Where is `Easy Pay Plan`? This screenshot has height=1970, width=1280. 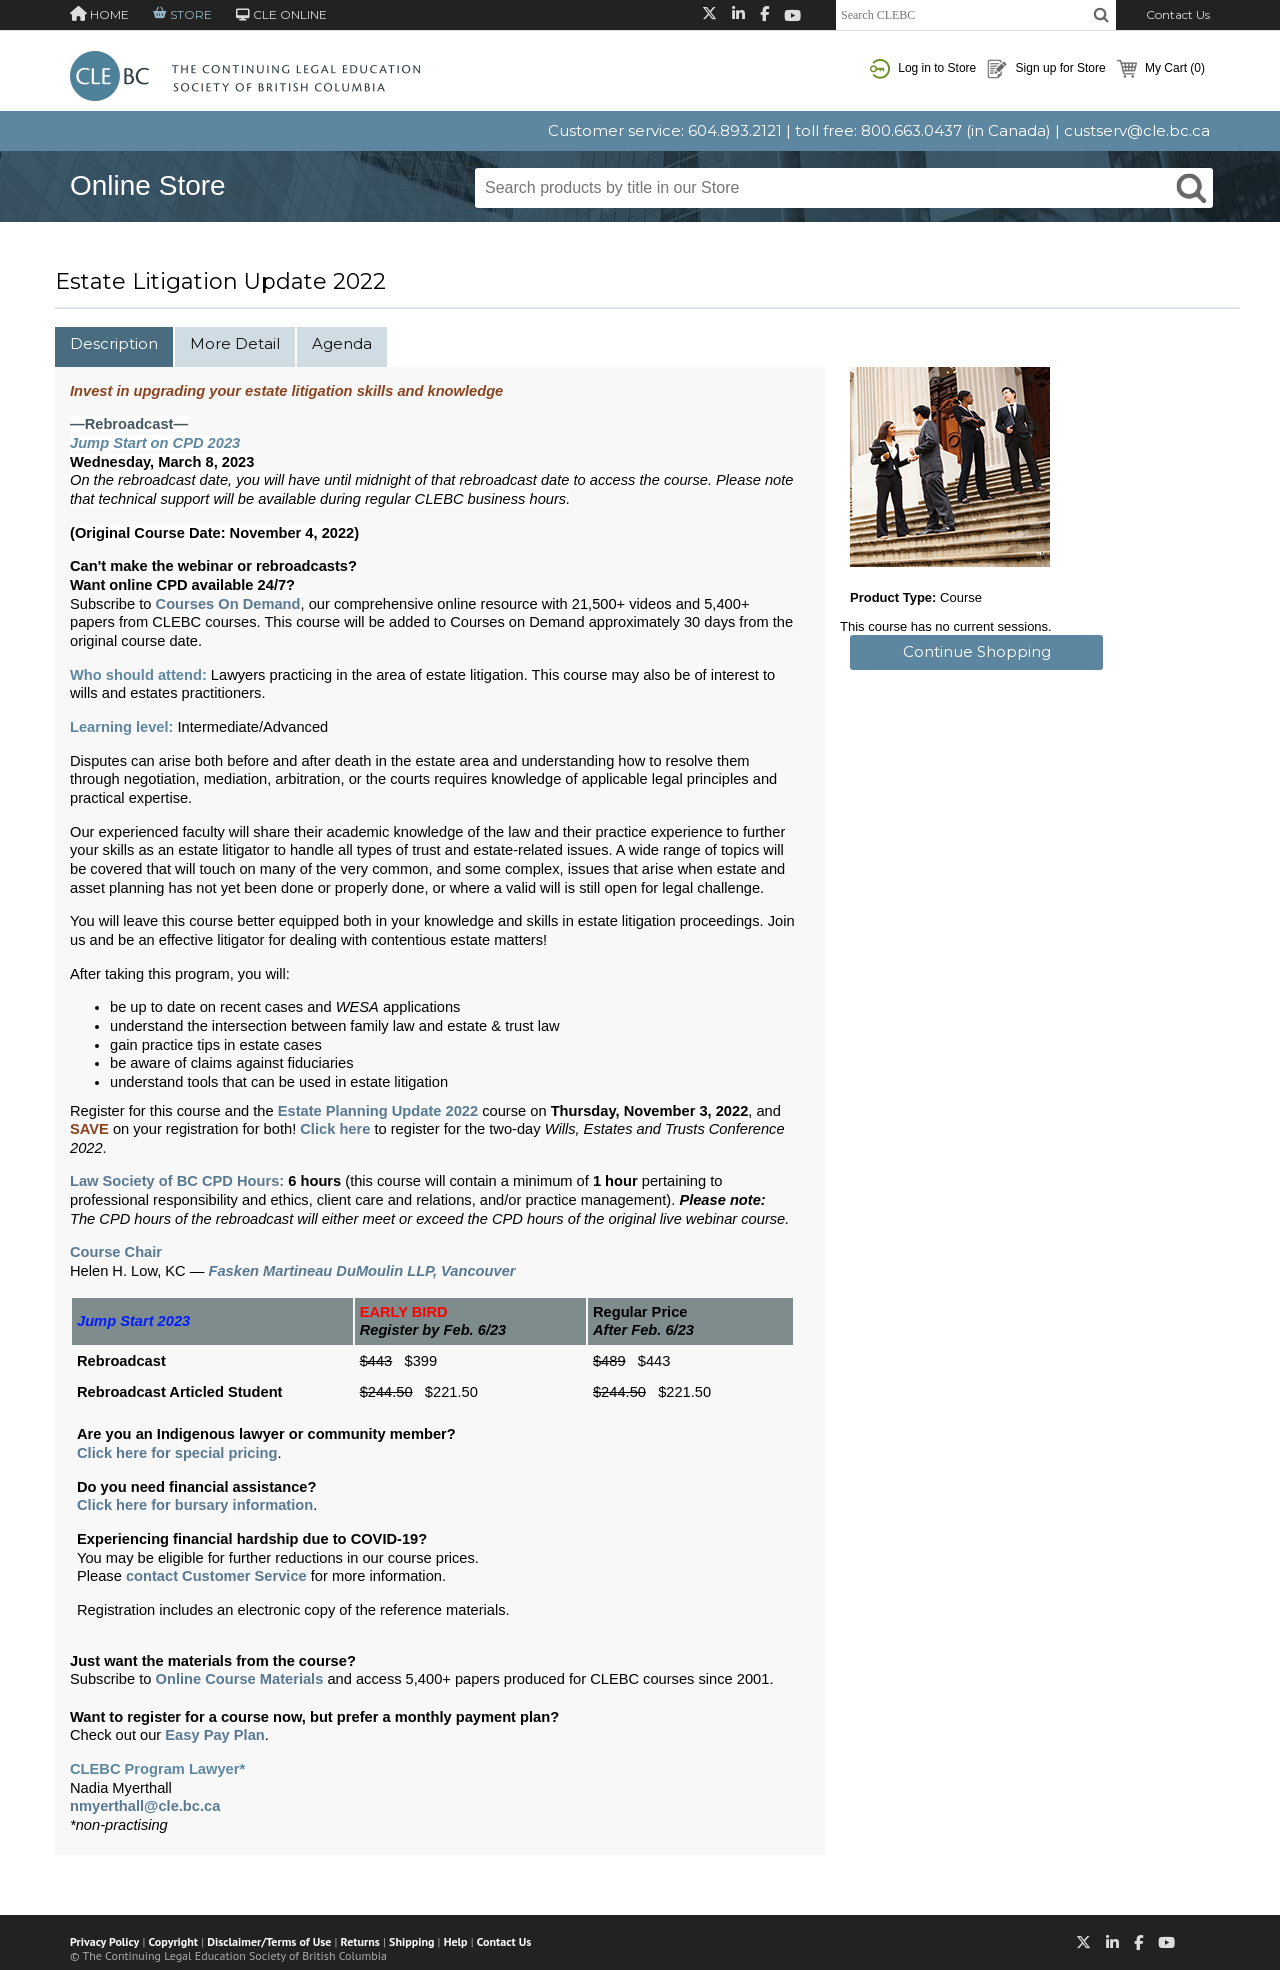
Easy Pay Plan is located at coordinates (214, 1735).